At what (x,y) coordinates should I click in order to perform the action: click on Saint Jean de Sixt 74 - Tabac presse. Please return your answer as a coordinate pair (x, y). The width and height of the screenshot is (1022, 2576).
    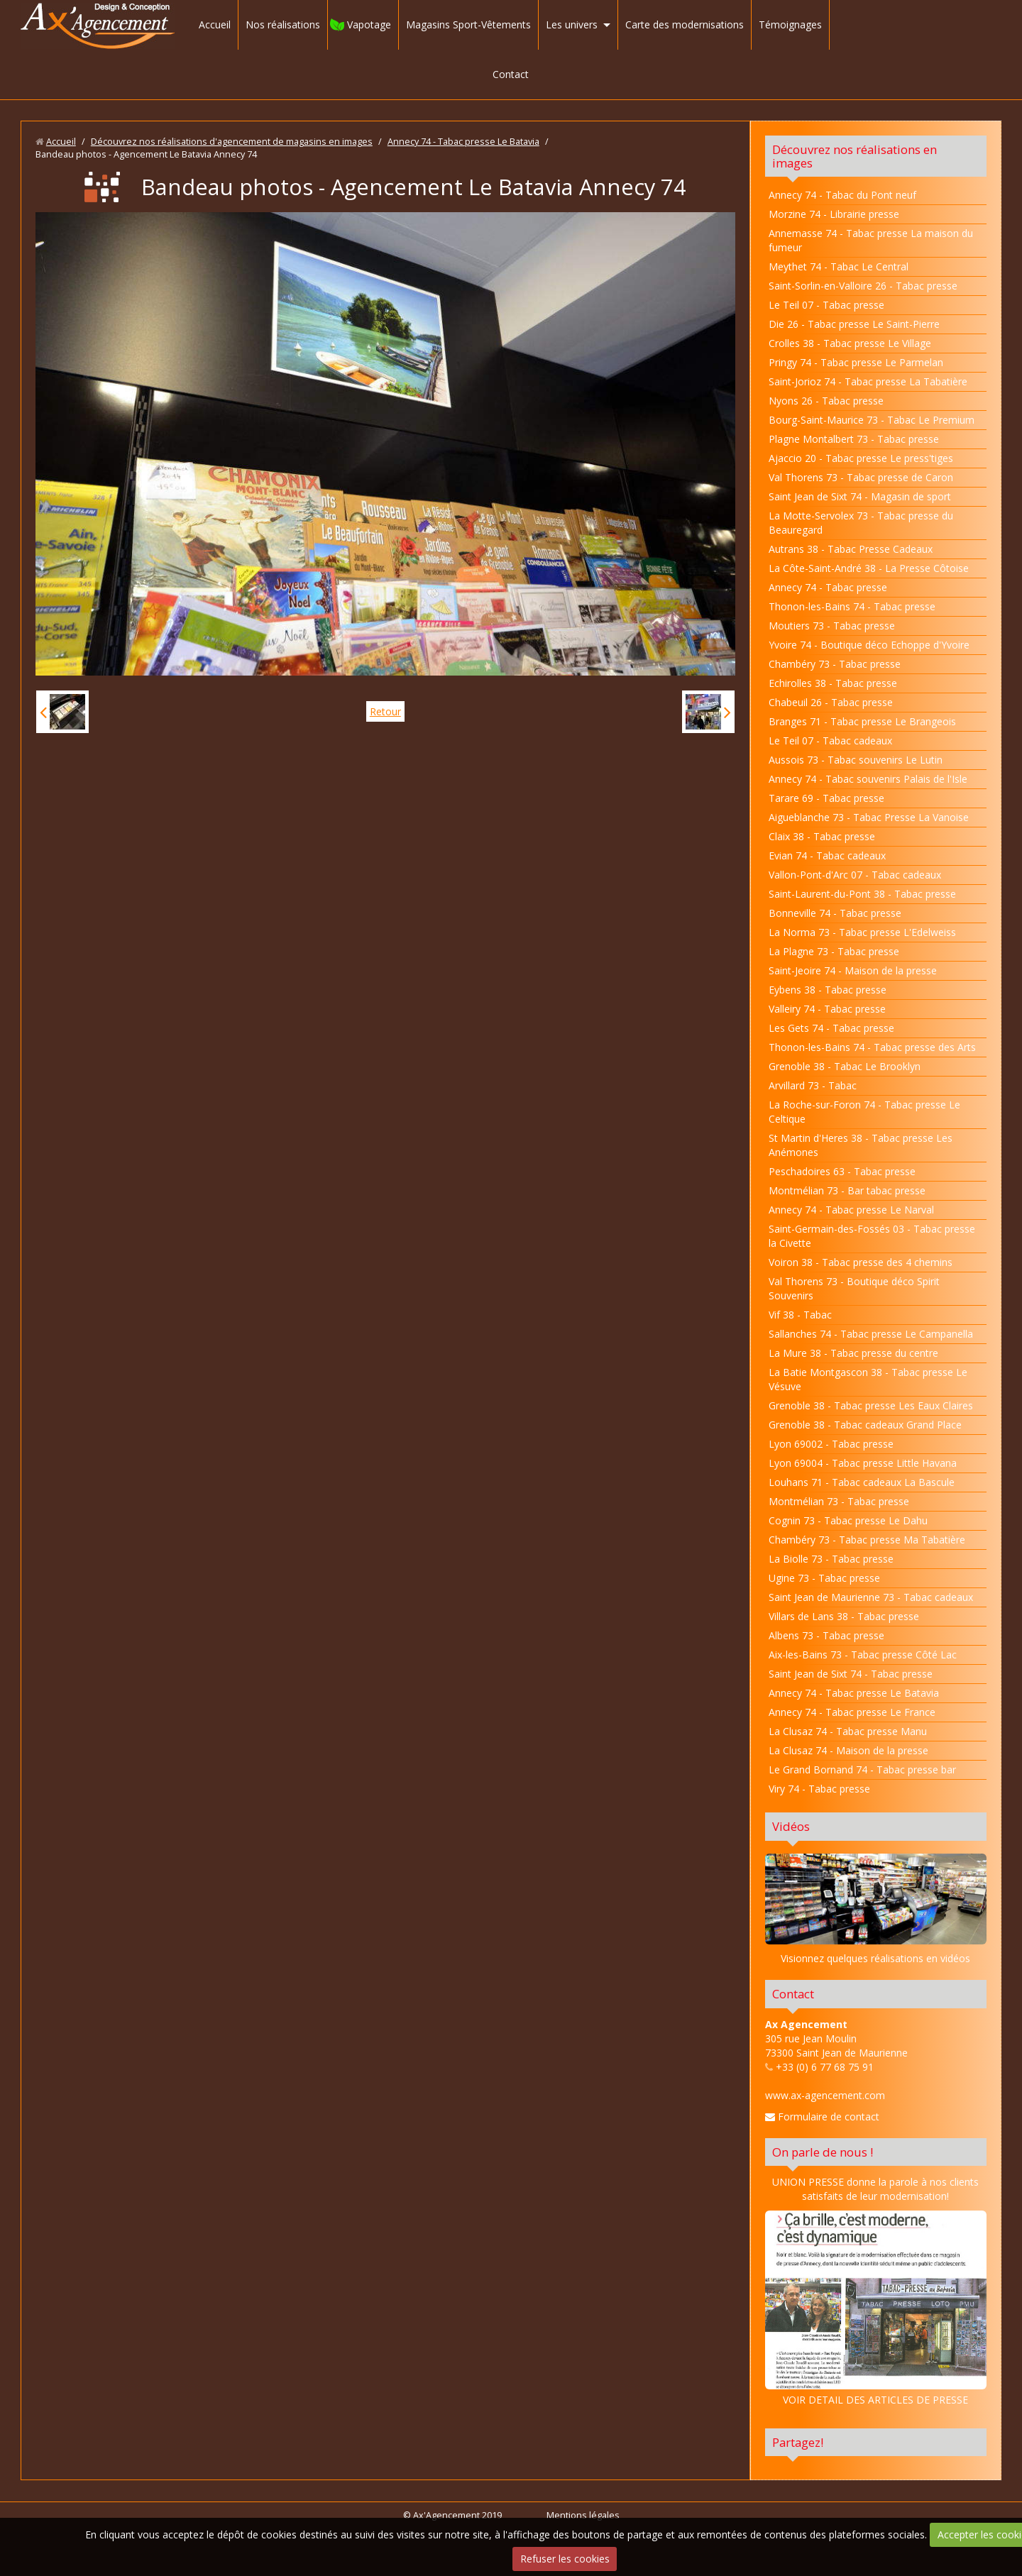
    Looking at the image, I should click on (851, 1673).